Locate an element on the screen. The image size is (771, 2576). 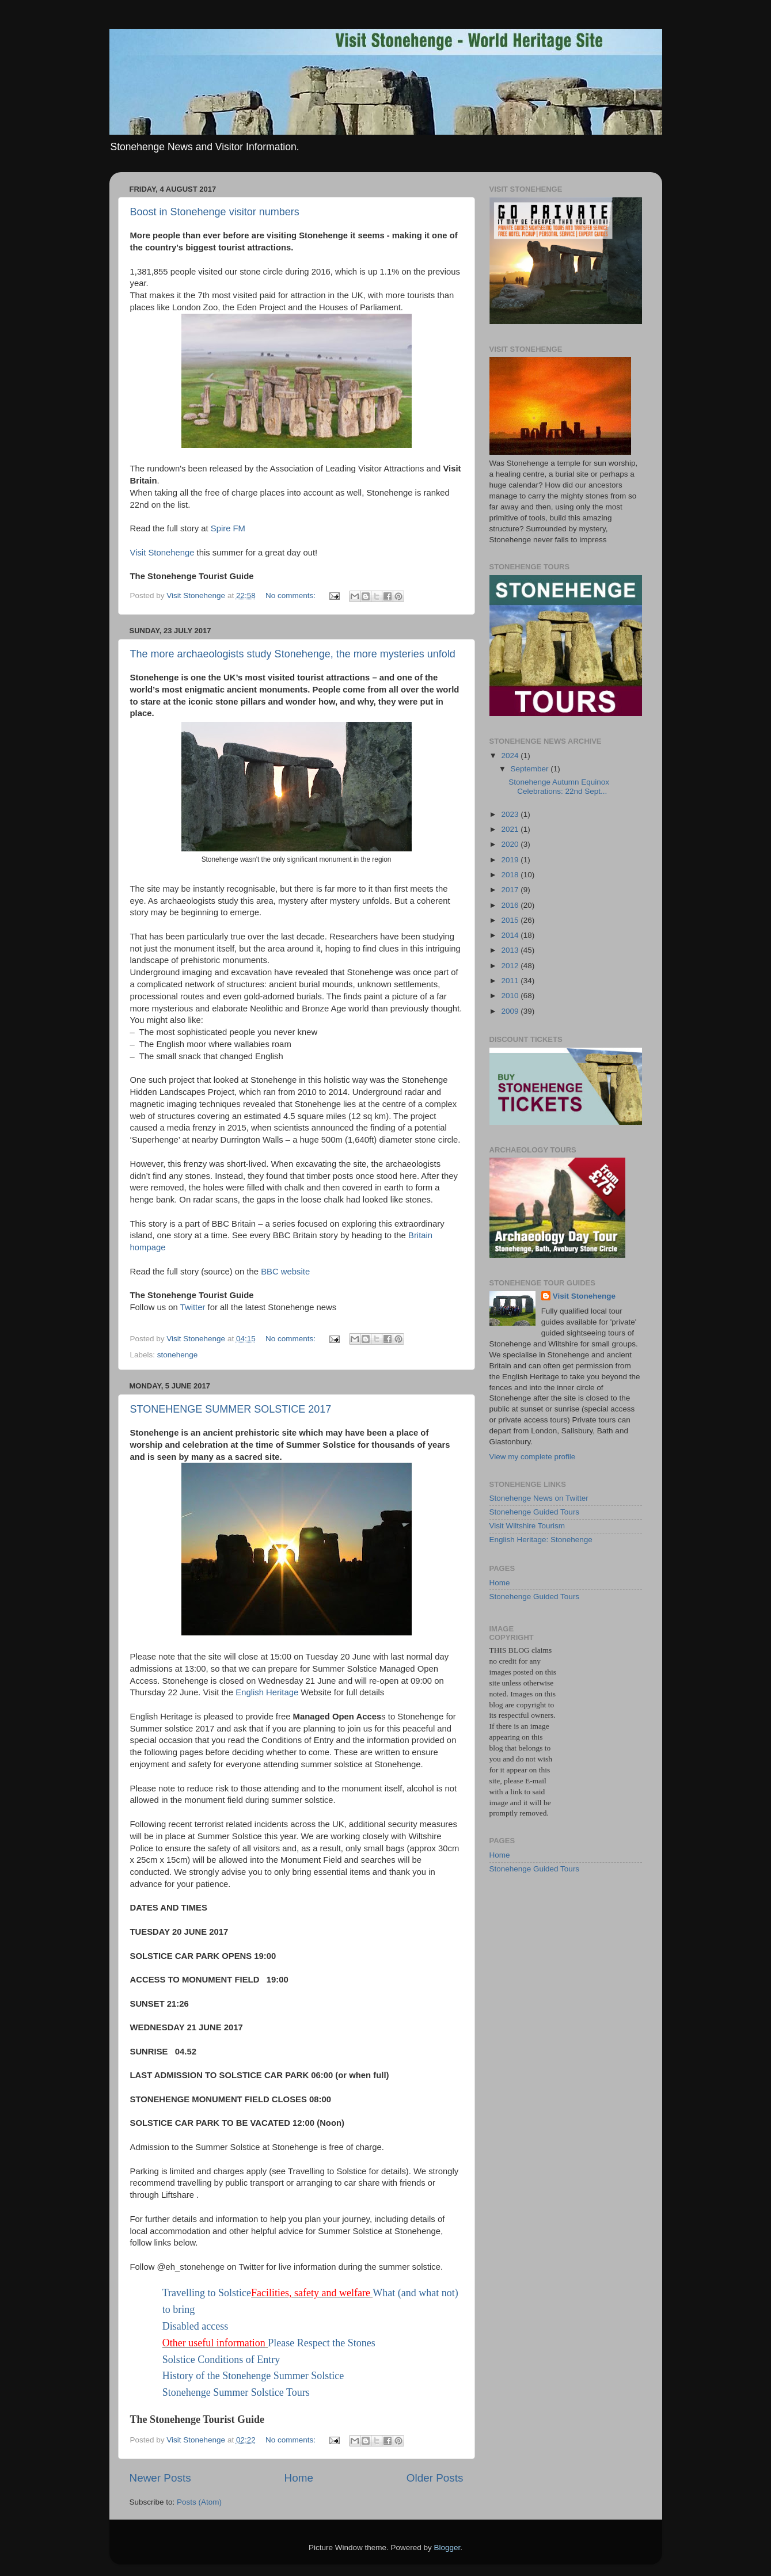
No comments: is located at coordinates (291, 595).